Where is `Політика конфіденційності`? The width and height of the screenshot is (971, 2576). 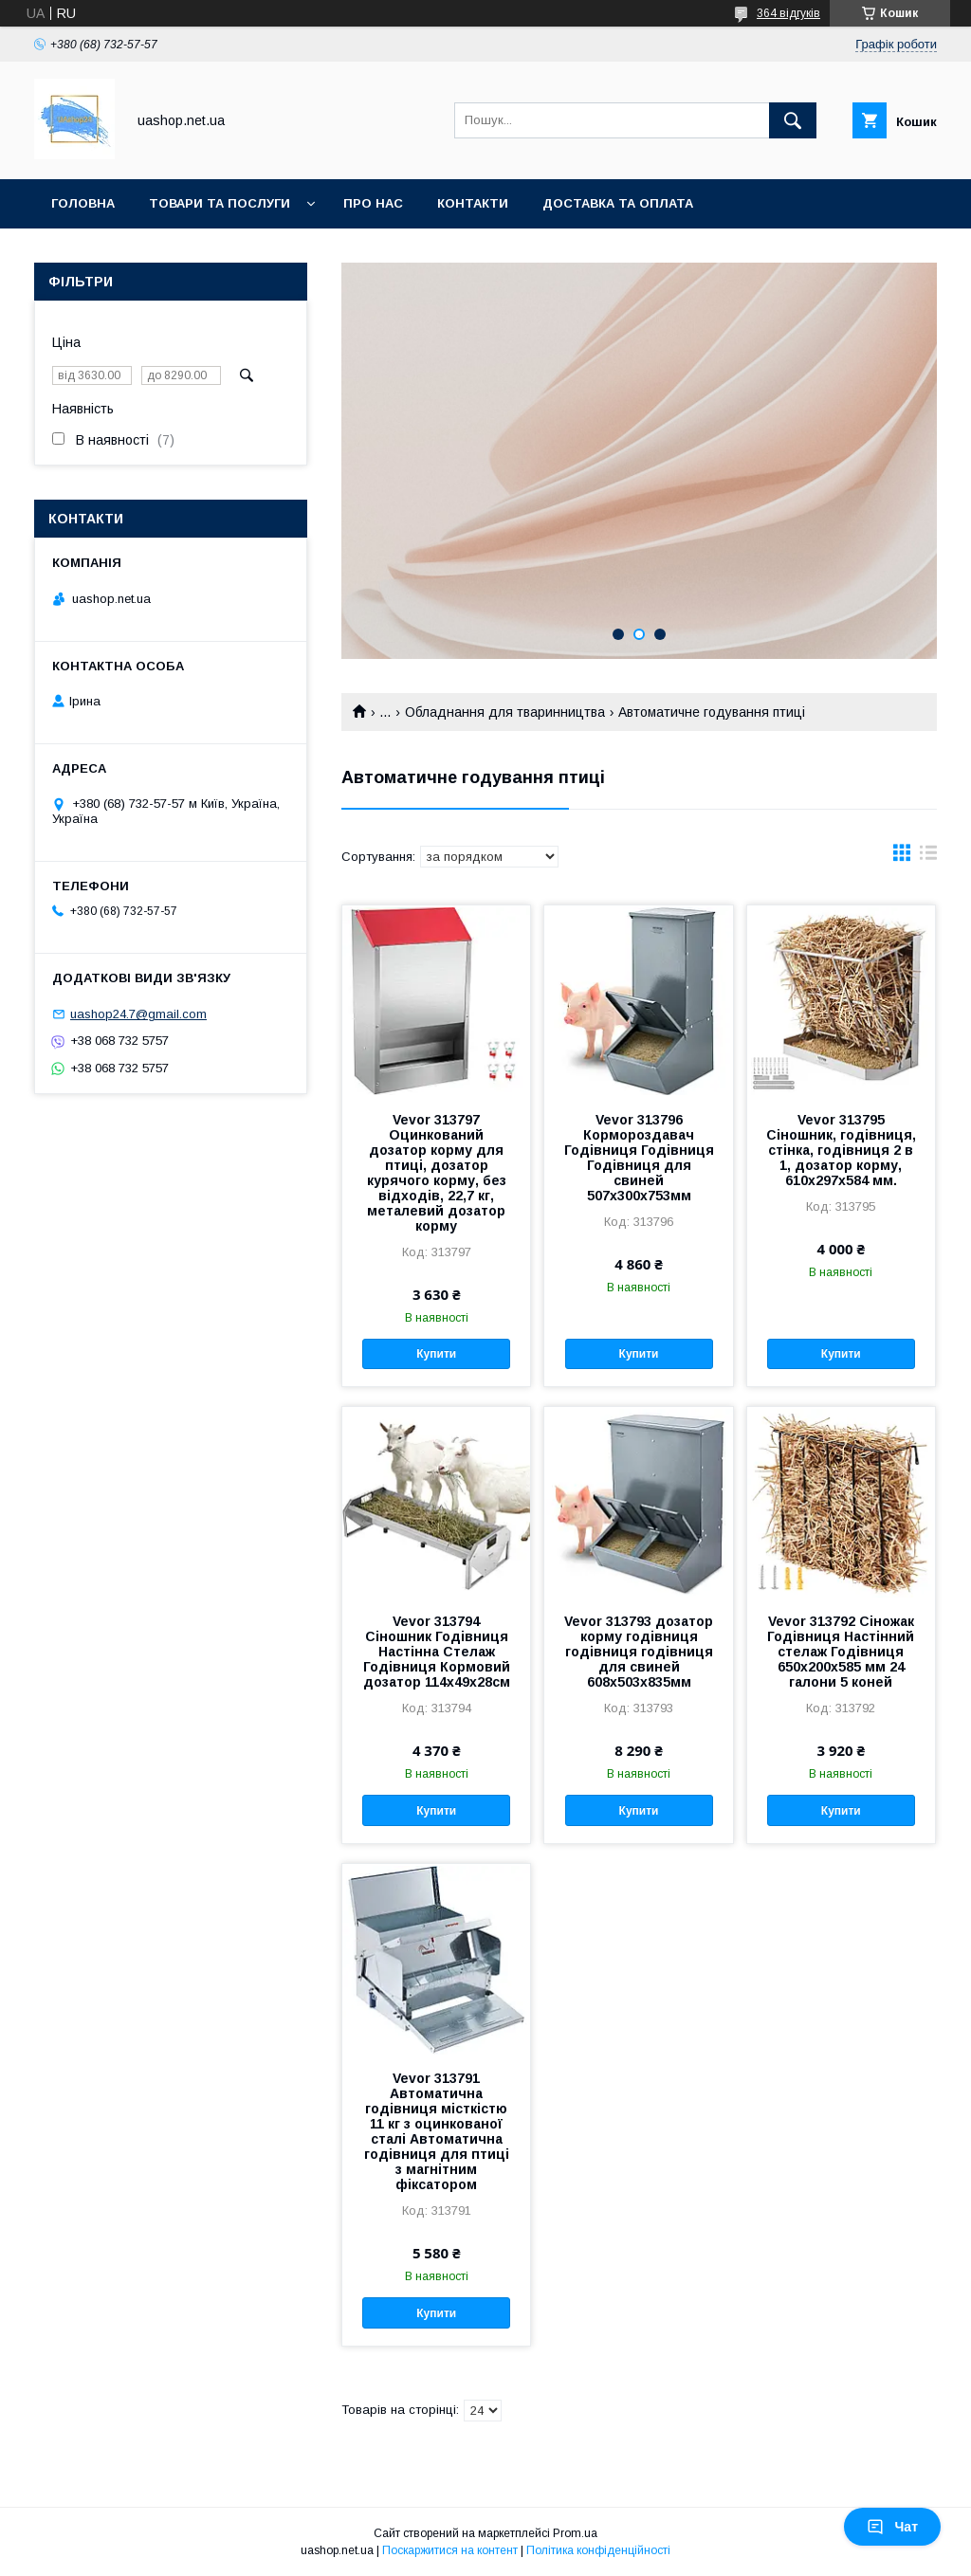
Політика конфіденційності is located at coordinates (598, 2550).